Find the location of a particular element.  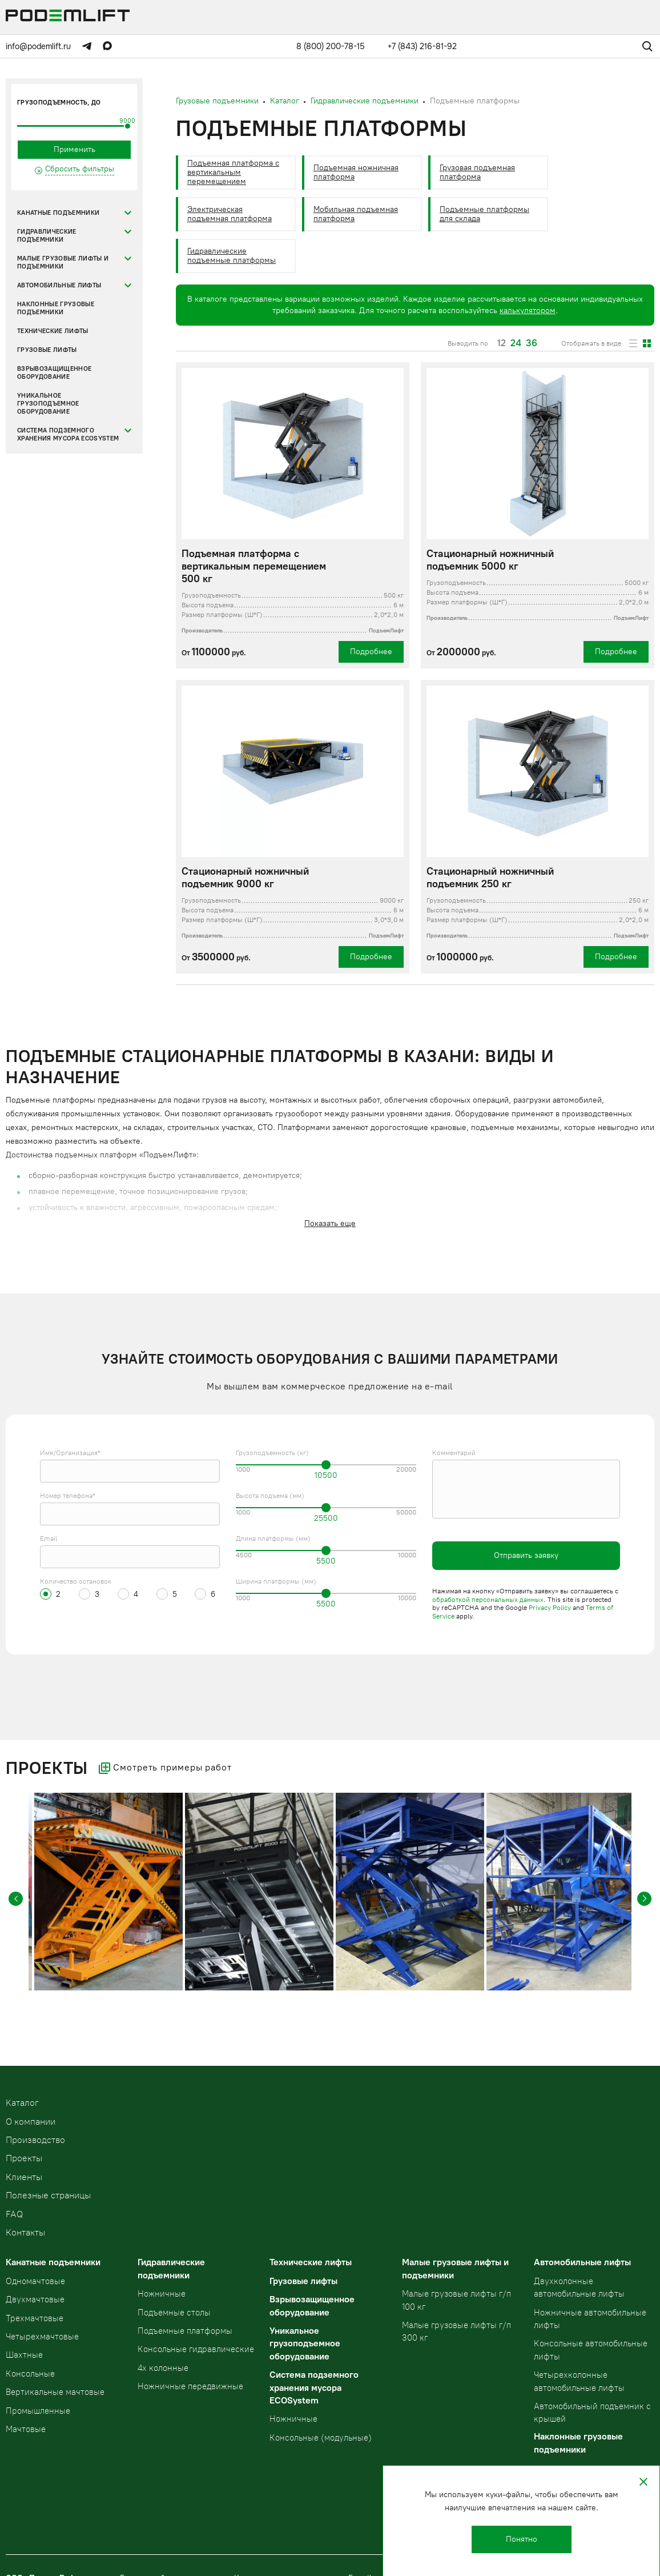

Ножничные передвижные is located at coordinates (190, 2386).